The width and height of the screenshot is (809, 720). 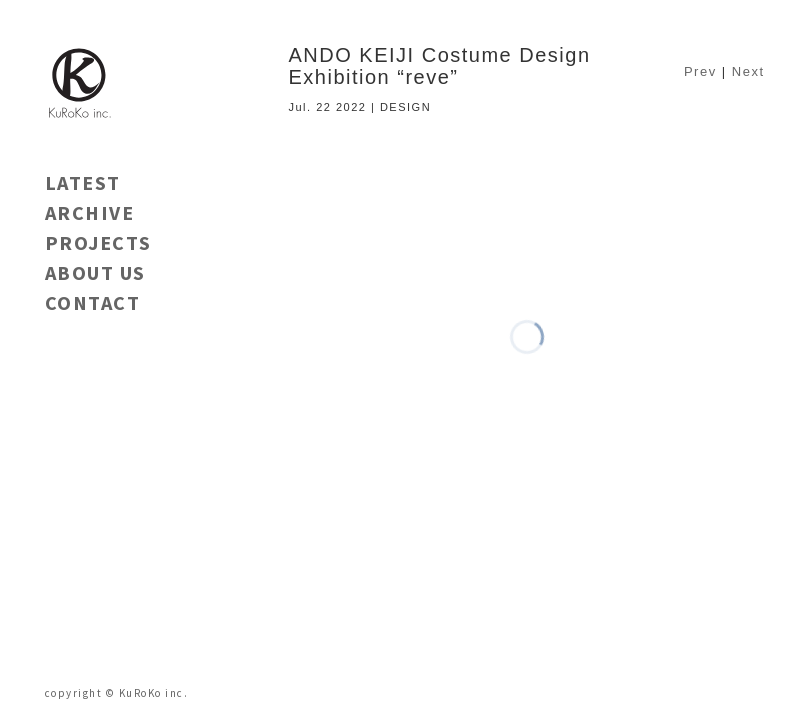 I want to click on Prev, so click(x=700, y=71).